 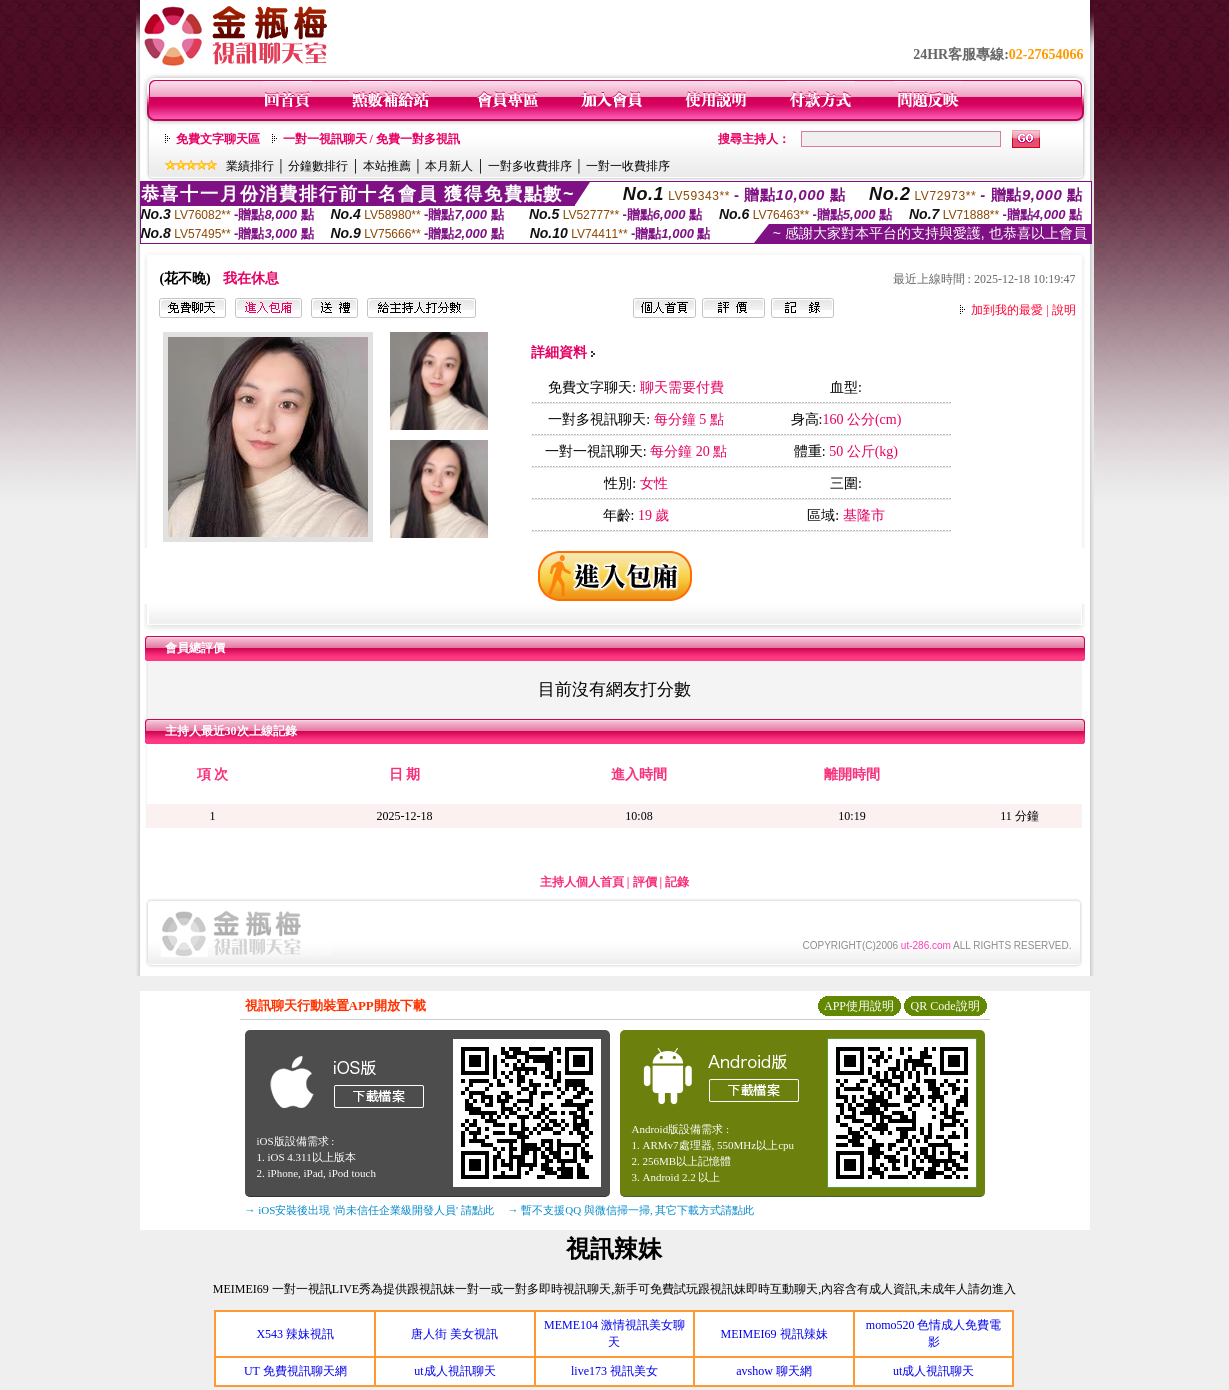 What do you see at coordinates (774, 1371) in the screenshot?
I see `avshow 聊天網` at bounding box center [774, 1371].